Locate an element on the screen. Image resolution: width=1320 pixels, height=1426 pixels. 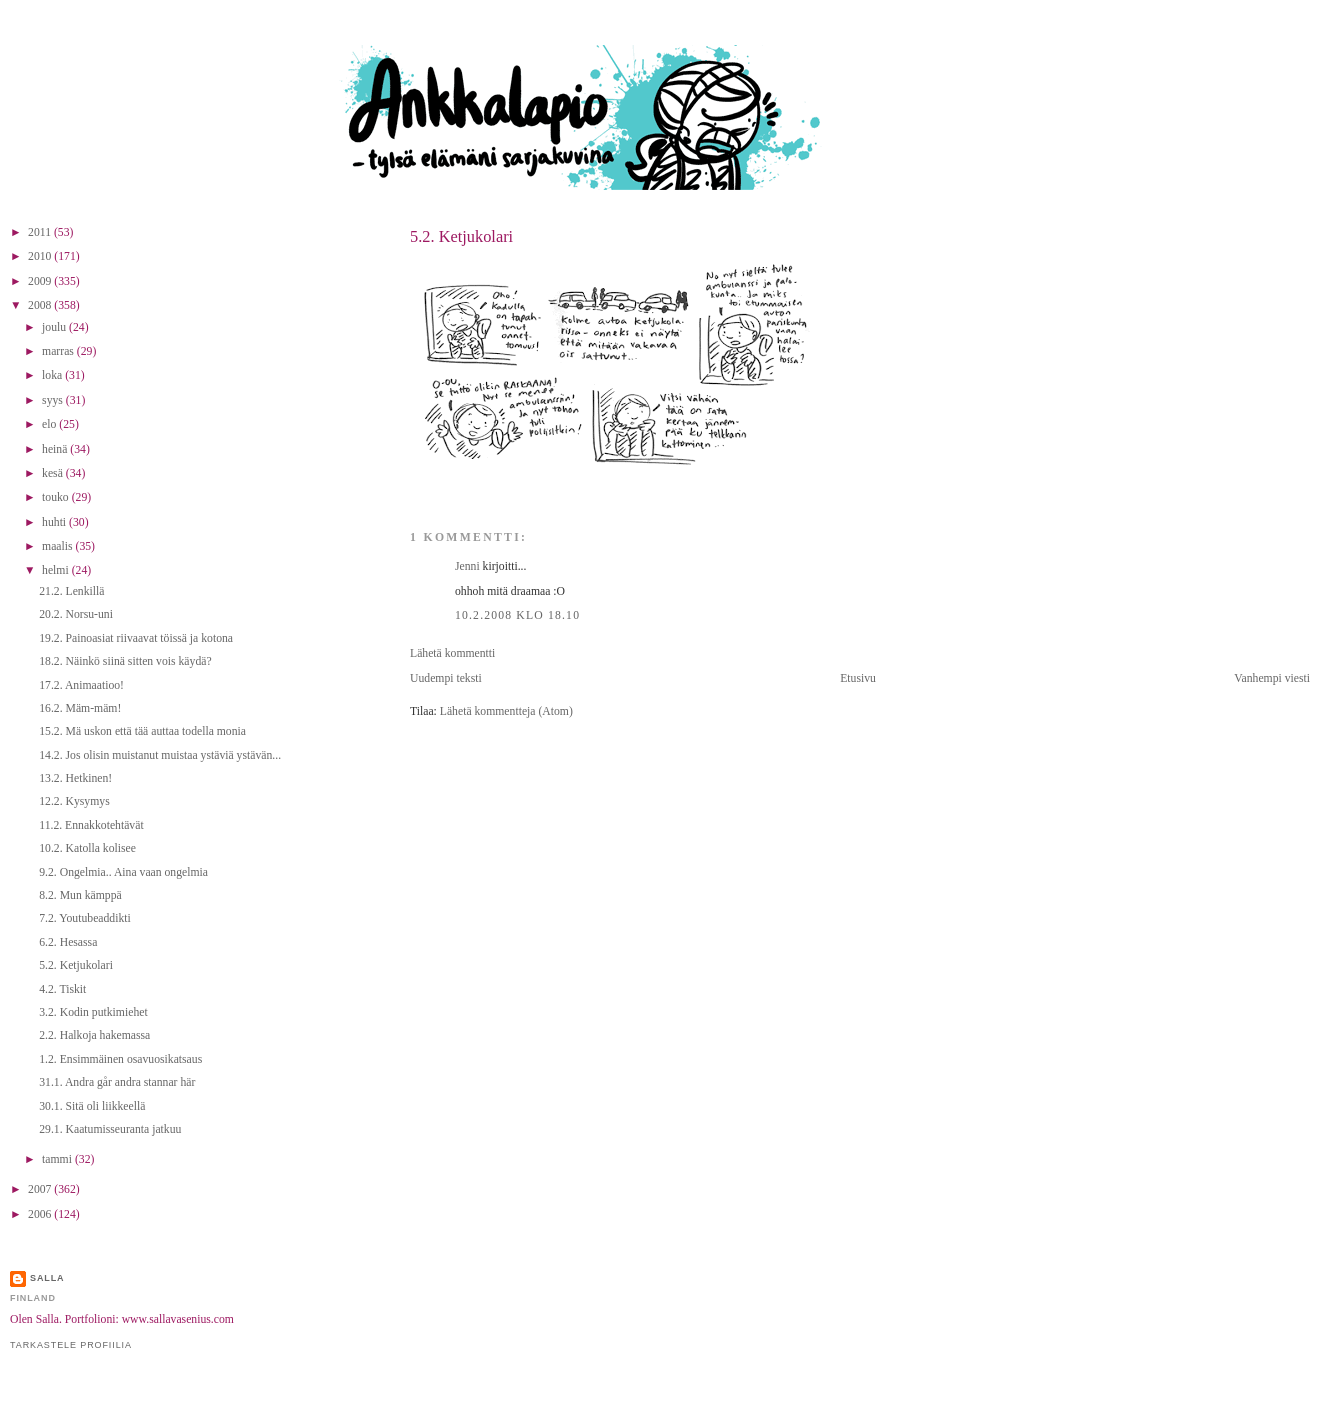
helmi is located at coordinates (57, 570).